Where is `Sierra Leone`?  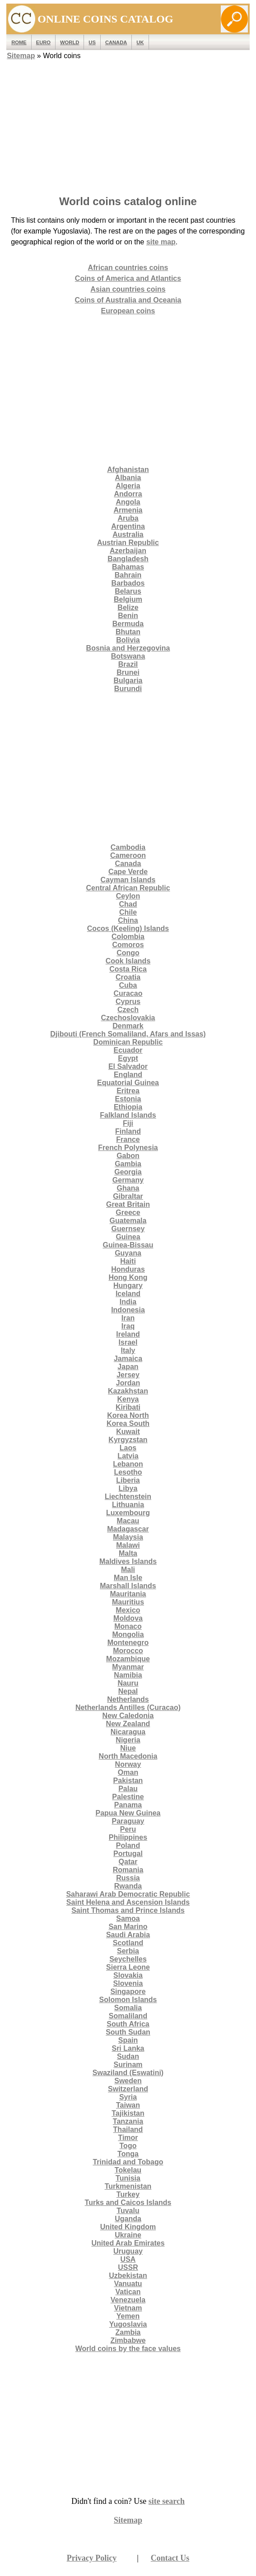 Sierra Leone is located at coordinates (128, 1967).